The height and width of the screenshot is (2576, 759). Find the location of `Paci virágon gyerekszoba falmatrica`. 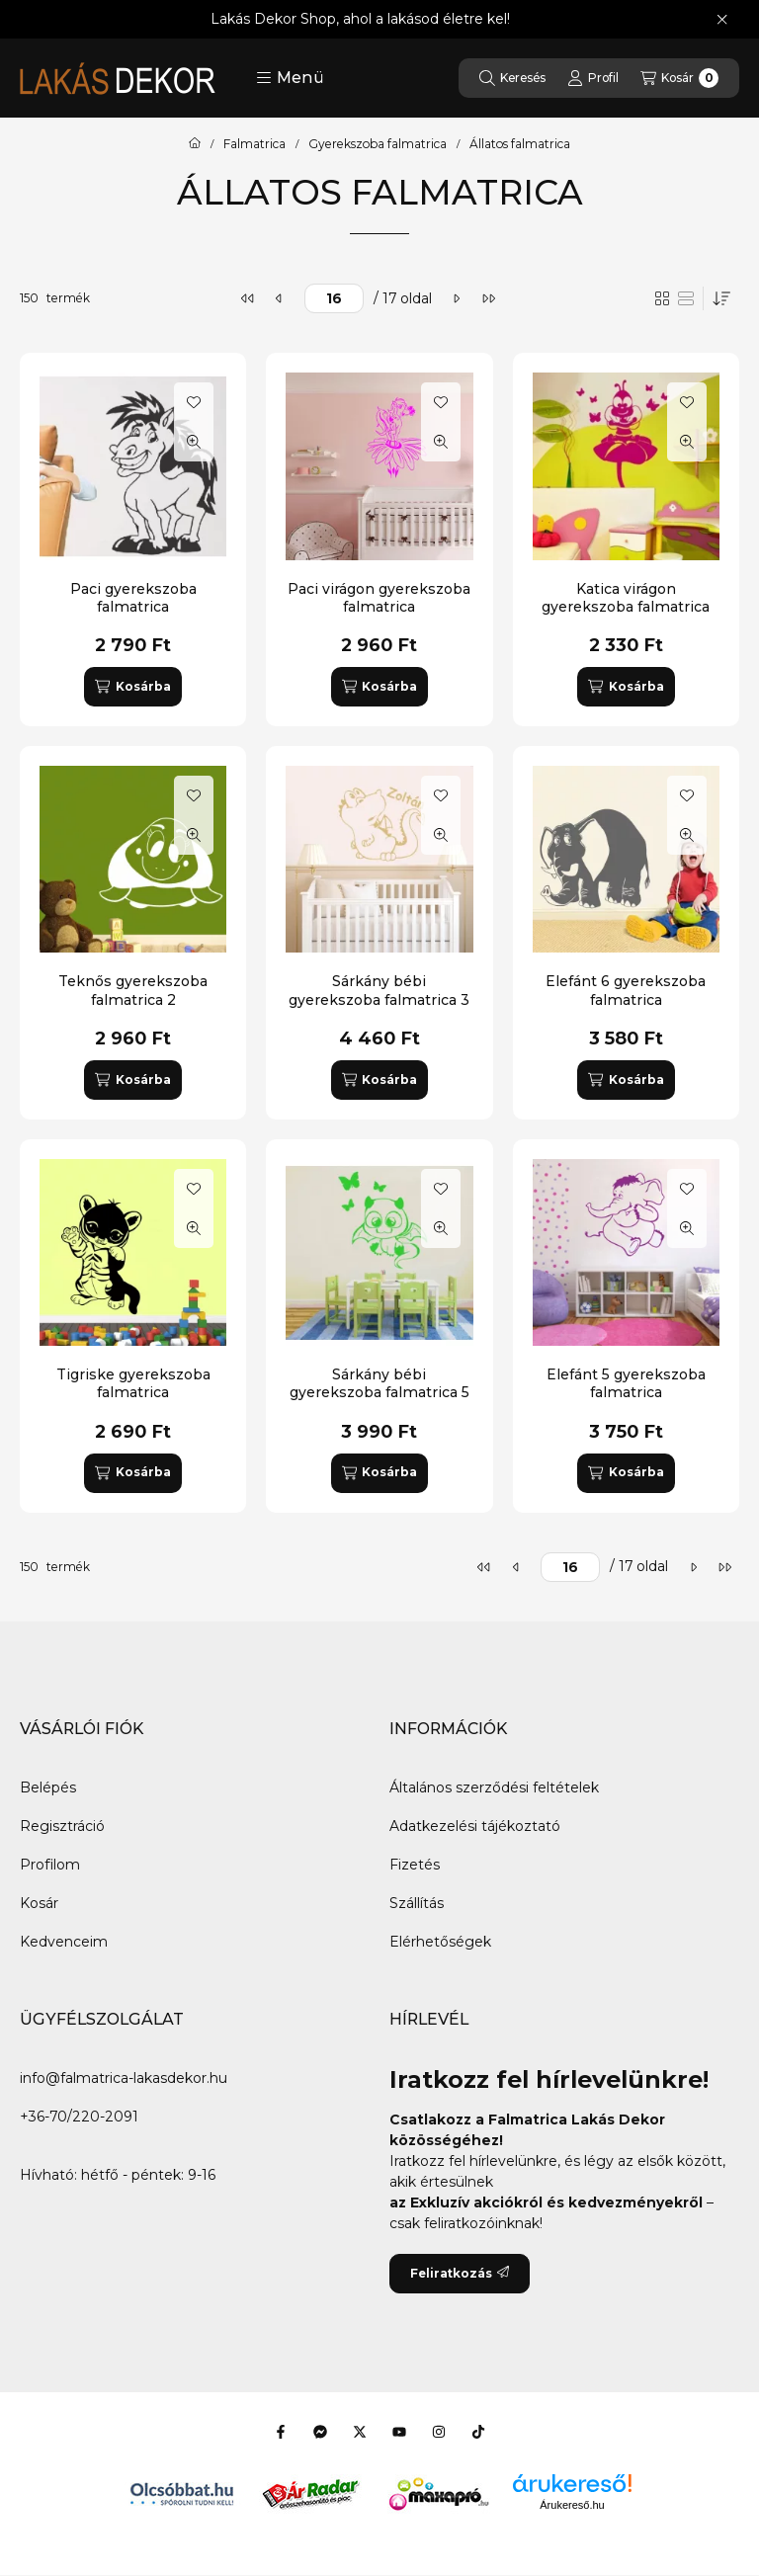

Paci virágon gyerekszoba falmatrica is located at coordinates (379, 598).